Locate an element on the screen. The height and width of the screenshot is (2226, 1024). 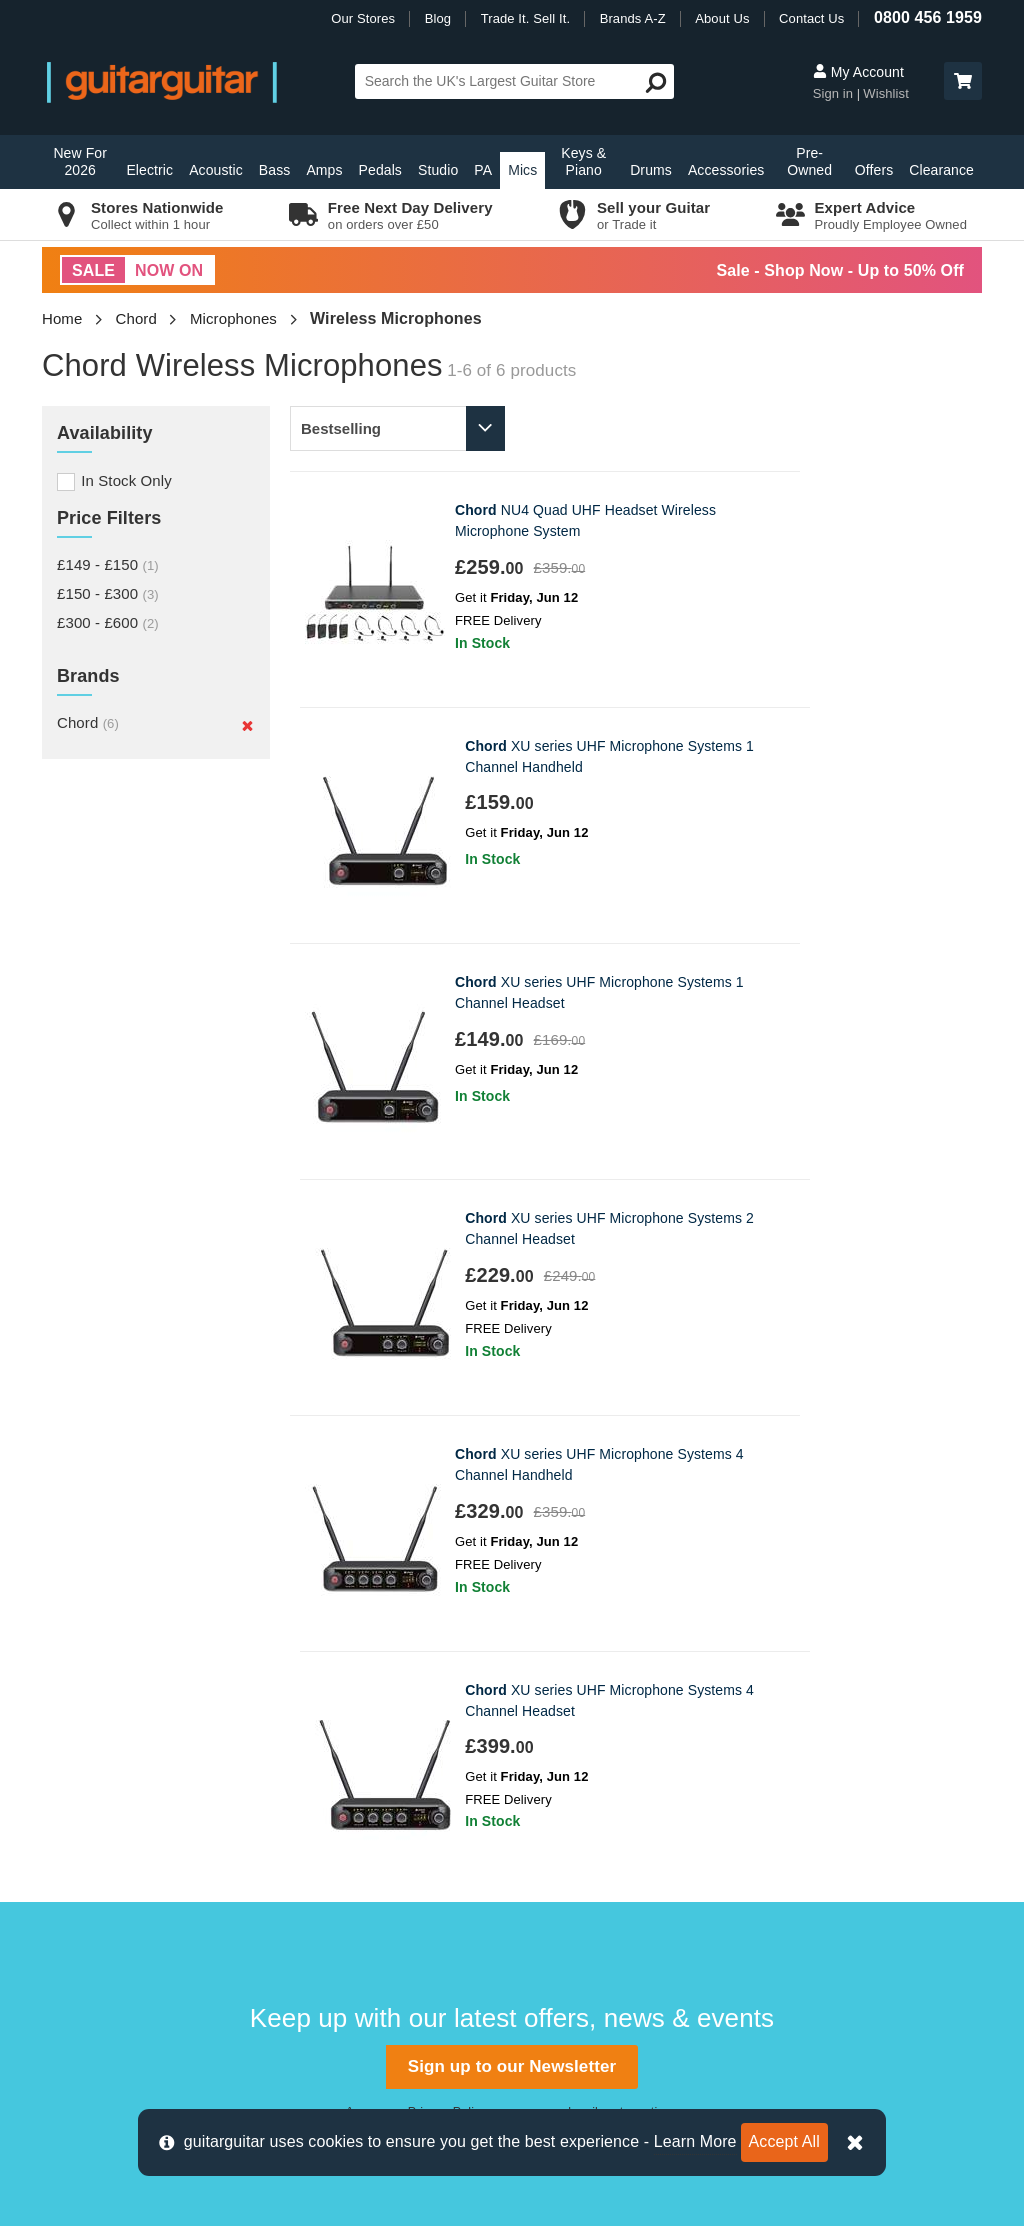
Pre-Owned is located at coordinates (809, 161).